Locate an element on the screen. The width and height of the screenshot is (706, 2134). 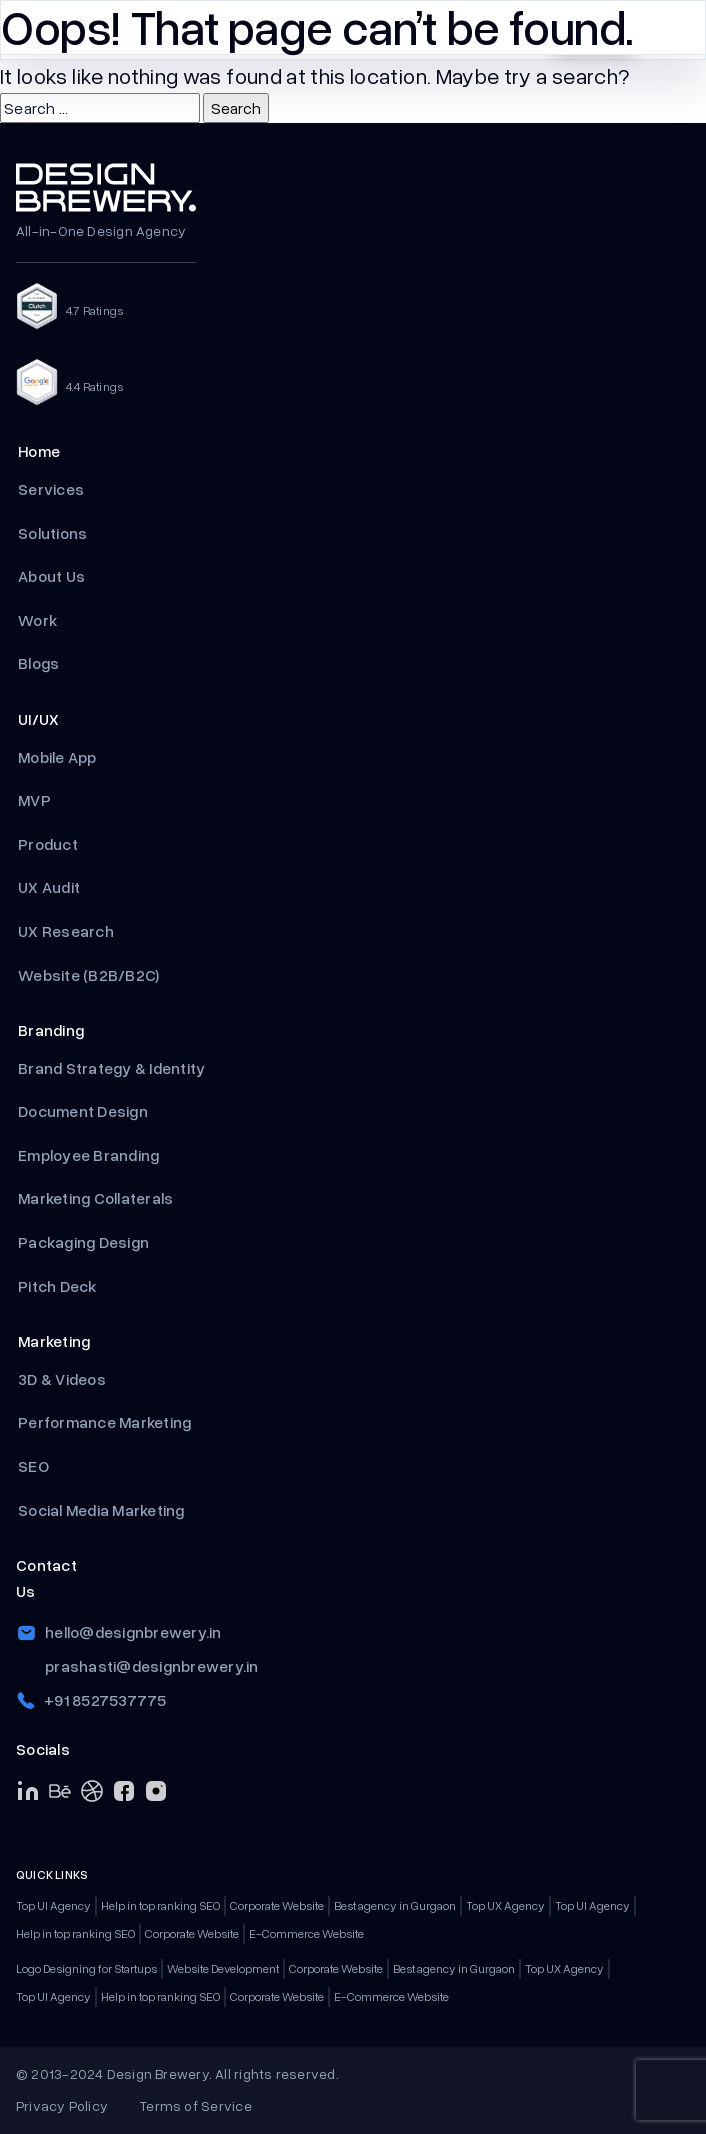
Pitch Deck is located at coordinates (59, 1286).